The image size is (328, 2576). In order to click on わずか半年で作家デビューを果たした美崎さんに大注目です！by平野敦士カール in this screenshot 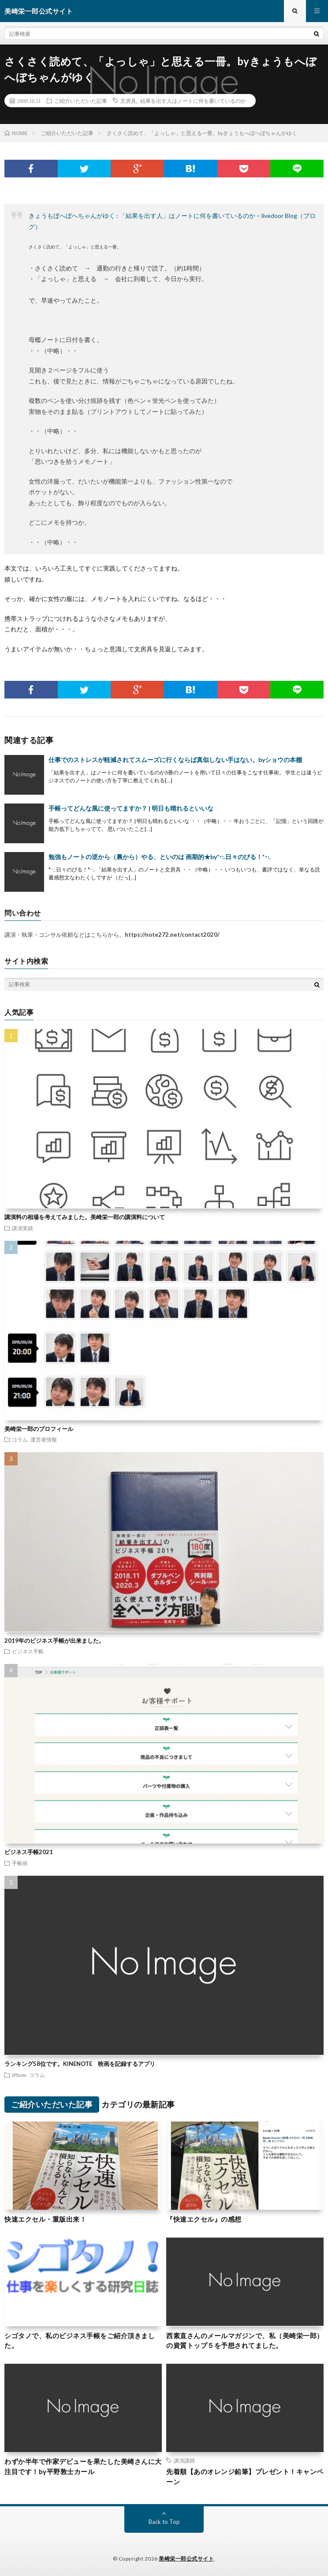, I will do `click(83, 2466)`.